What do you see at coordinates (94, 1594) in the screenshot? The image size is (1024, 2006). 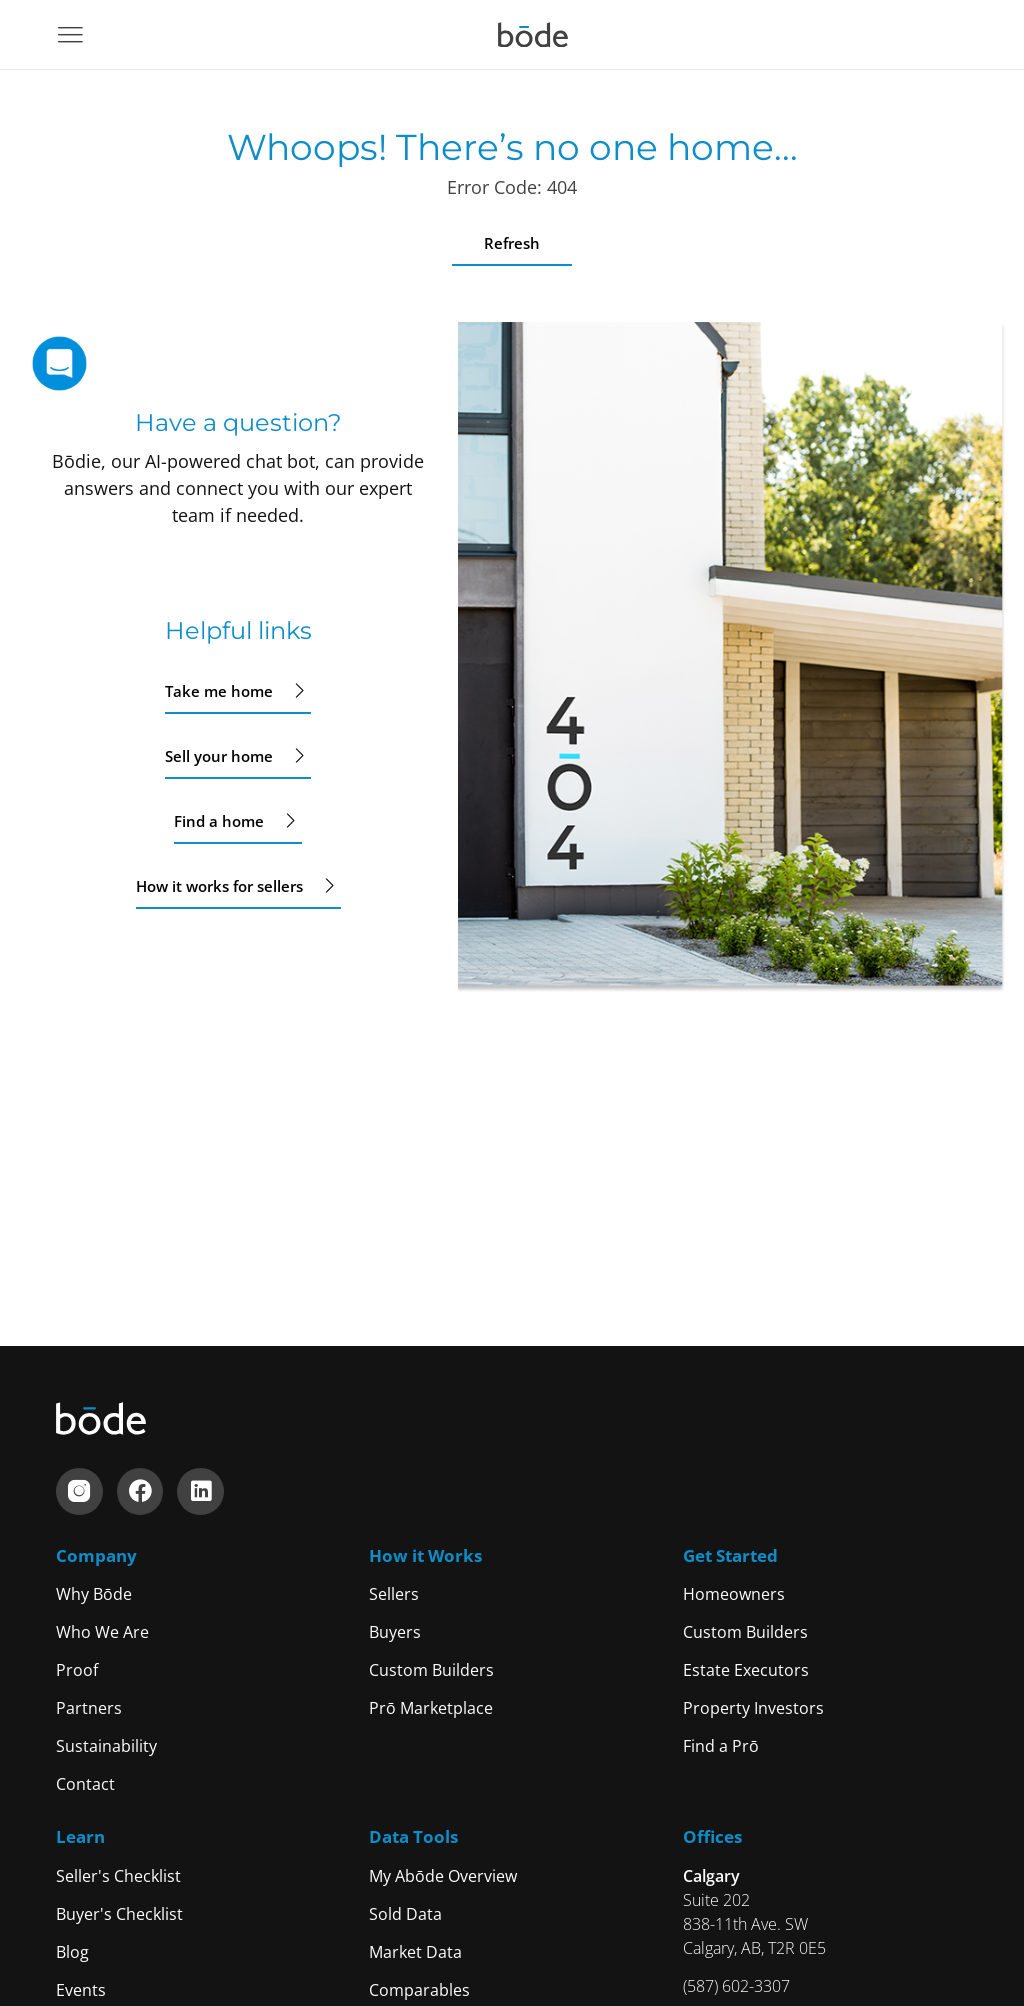 I see `Why Bōde` at bounding box center [94, 1594].